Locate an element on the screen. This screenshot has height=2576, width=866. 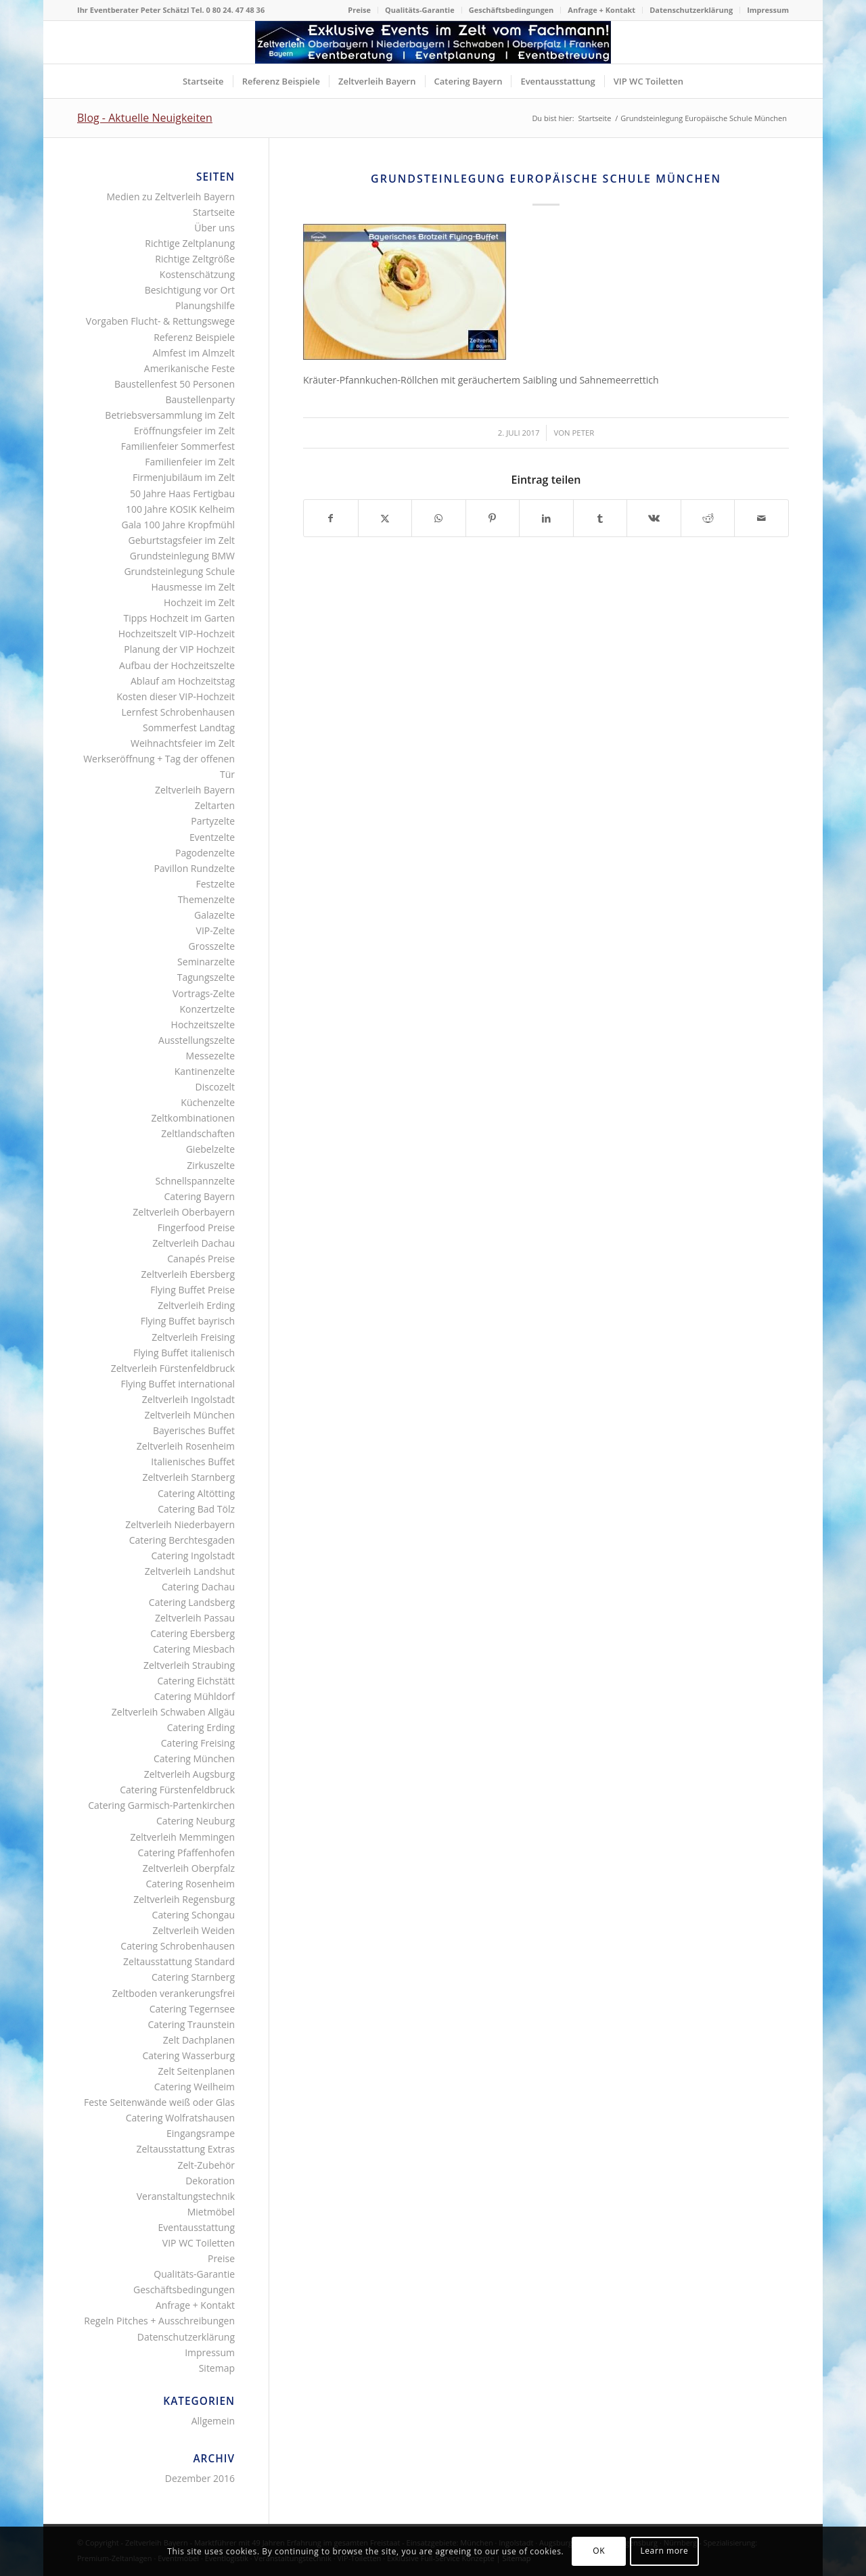
Zeltkombinationen is located at coordinates (193, 1117).